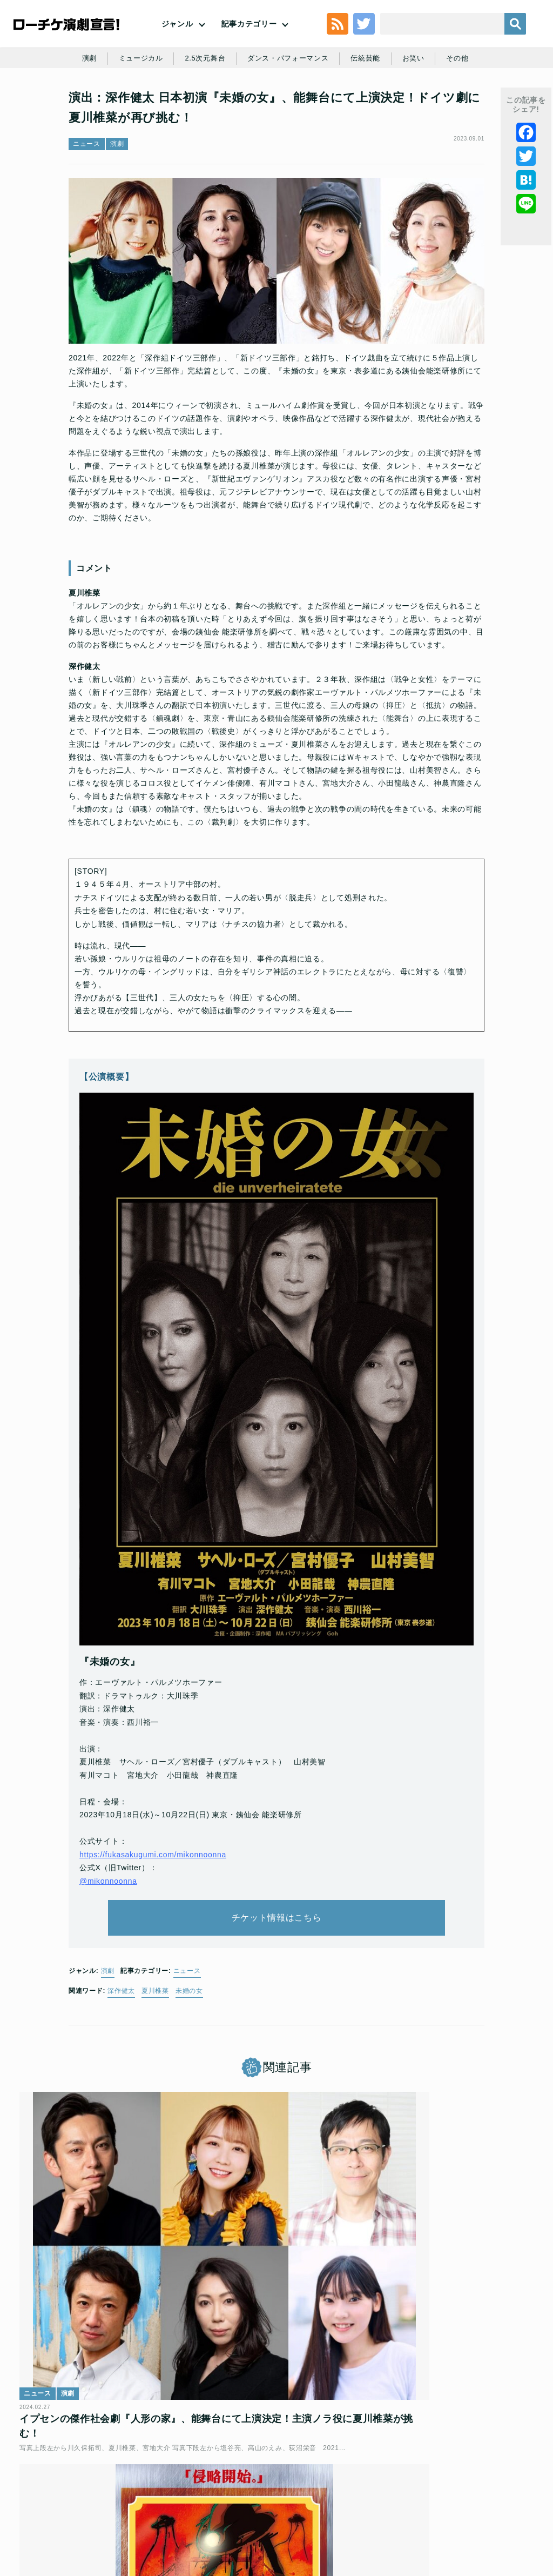 Image resolution: width=553 pixels, height=2576 pixels. What do you see at coordinates (249, 41) in the screenshot?
I see `記事カテゴリー` at bounding box center [249, 41].